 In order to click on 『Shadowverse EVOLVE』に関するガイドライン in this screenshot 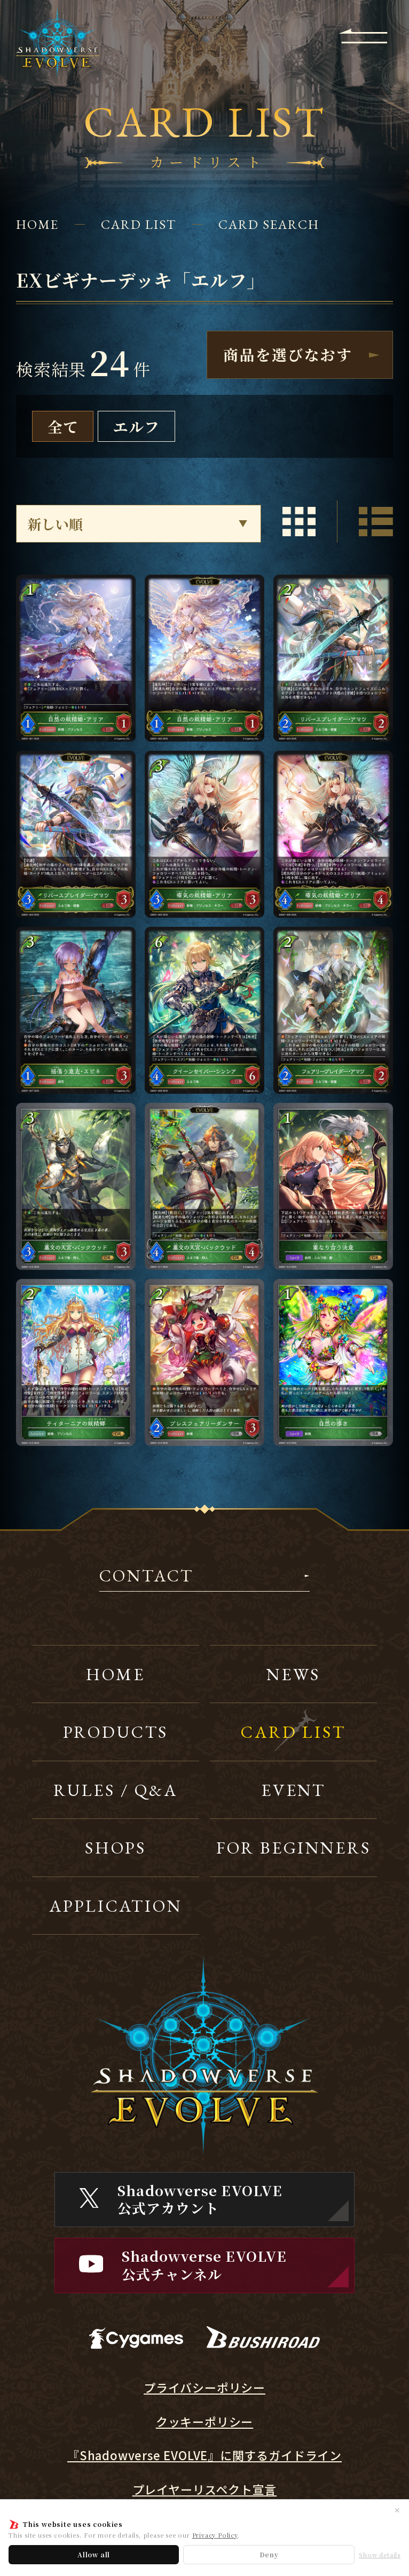, I will do `click(204, 2455)`.